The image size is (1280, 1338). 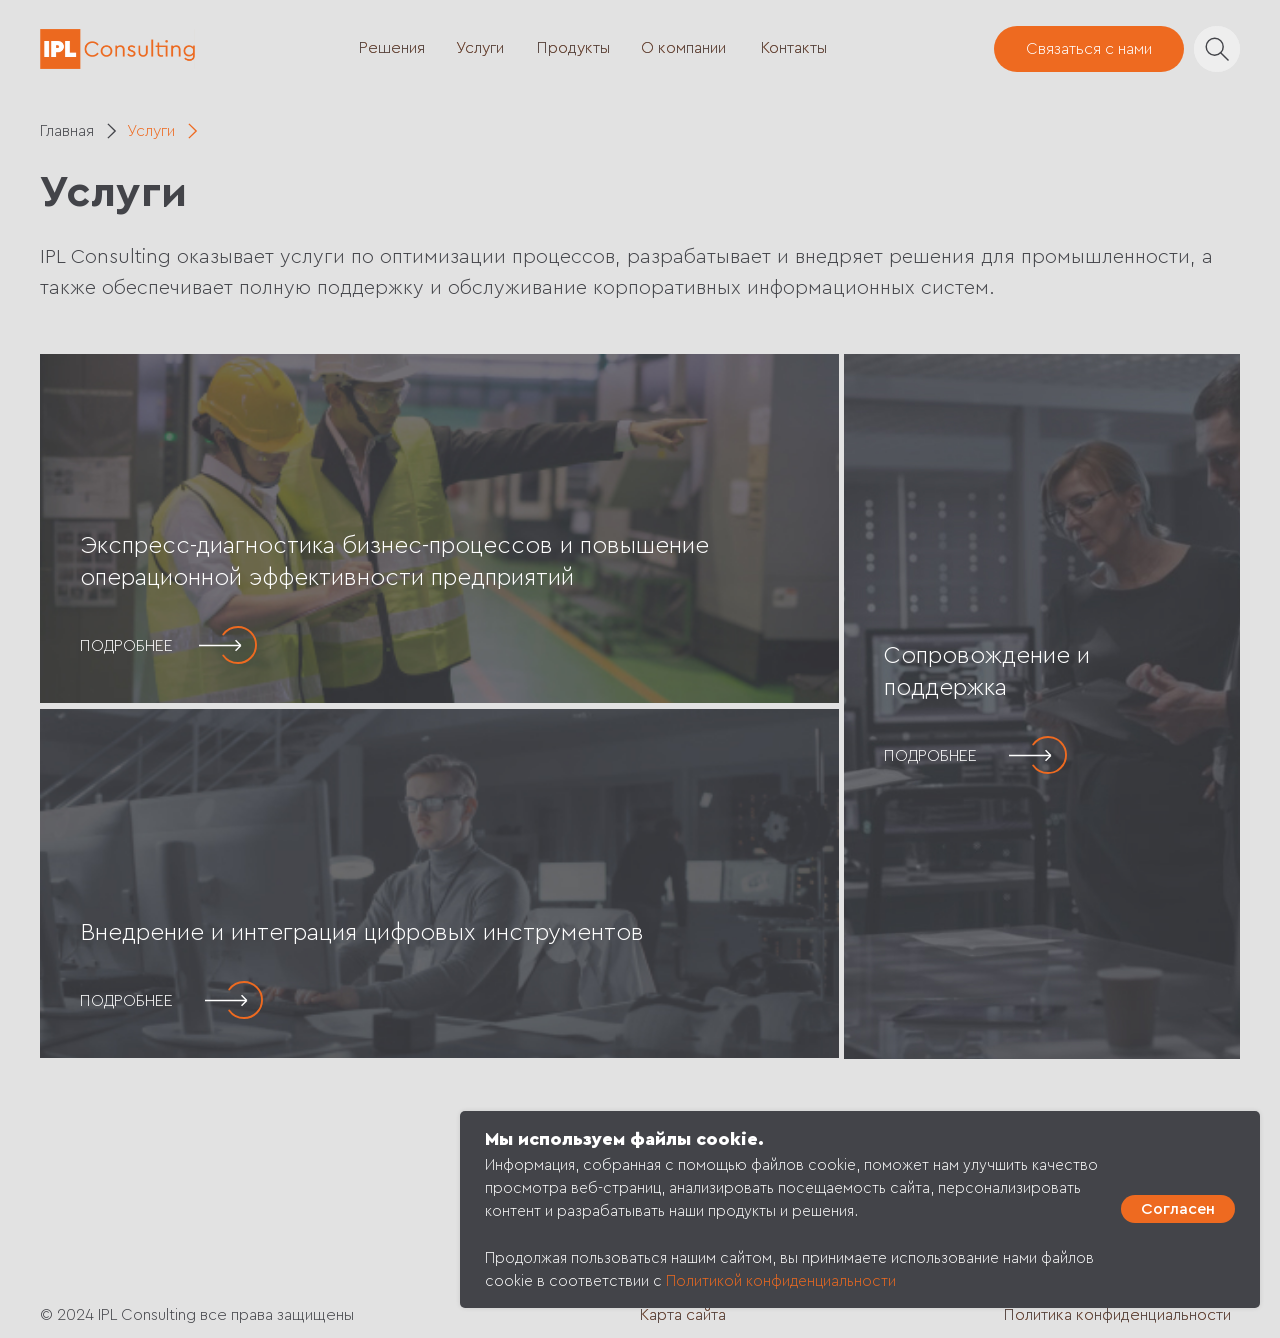 What do you see at coordinates (1117, 1315) in the screenshot?
I see `Политика конфиденциальности` at bounding box center [1117, 1315].